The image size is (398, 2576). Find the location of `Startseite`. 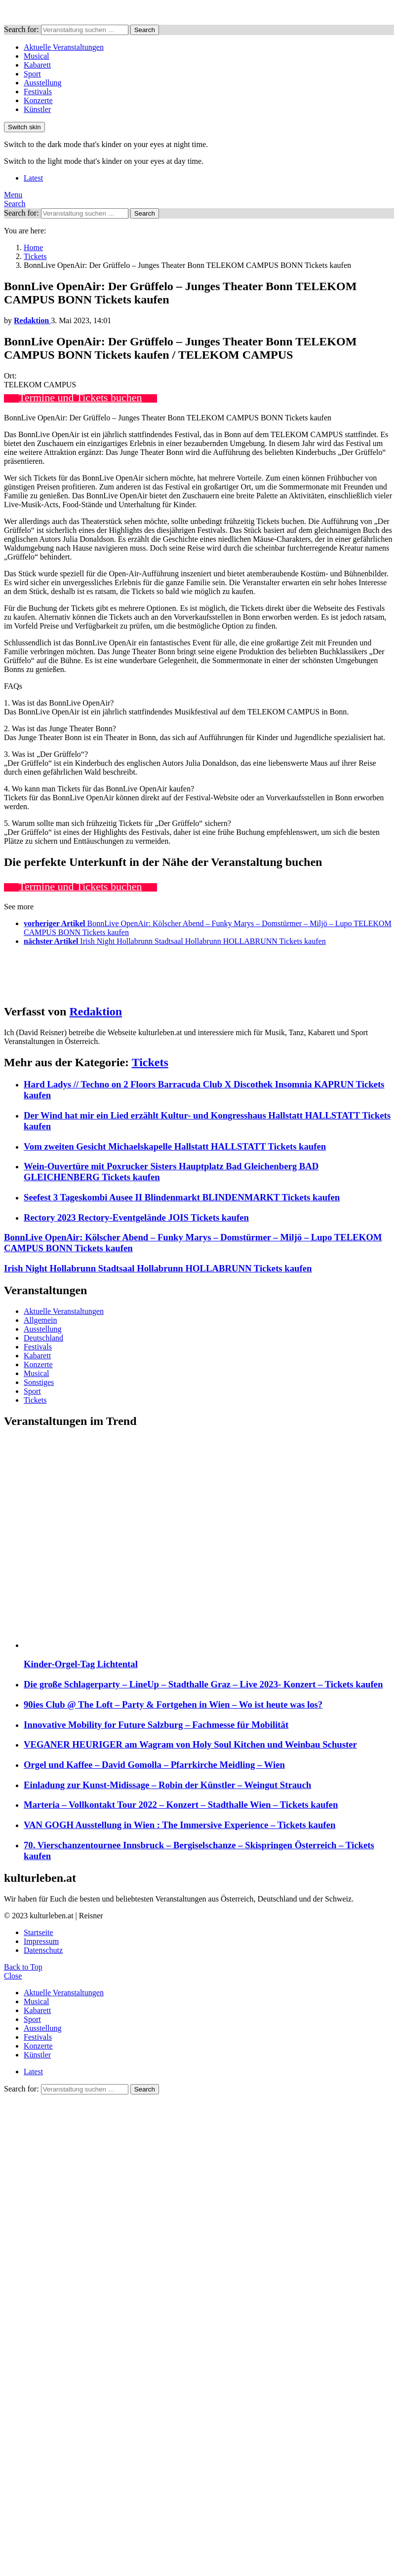

Startseite is located at coordinates (38, 1932).